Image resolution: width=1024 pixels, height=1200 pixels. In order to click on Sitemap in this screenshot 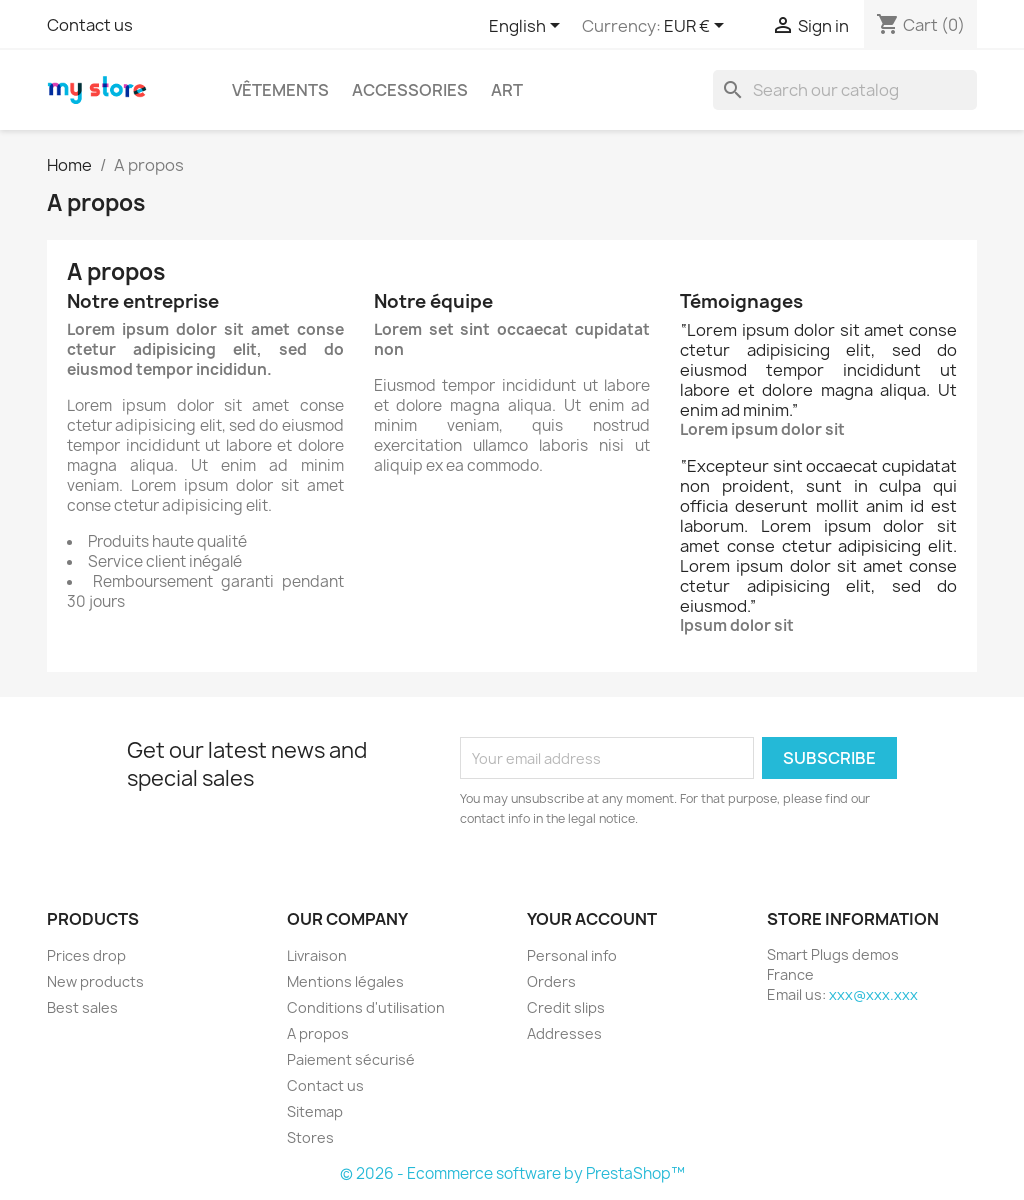, I will do `click(315, 1111)`.